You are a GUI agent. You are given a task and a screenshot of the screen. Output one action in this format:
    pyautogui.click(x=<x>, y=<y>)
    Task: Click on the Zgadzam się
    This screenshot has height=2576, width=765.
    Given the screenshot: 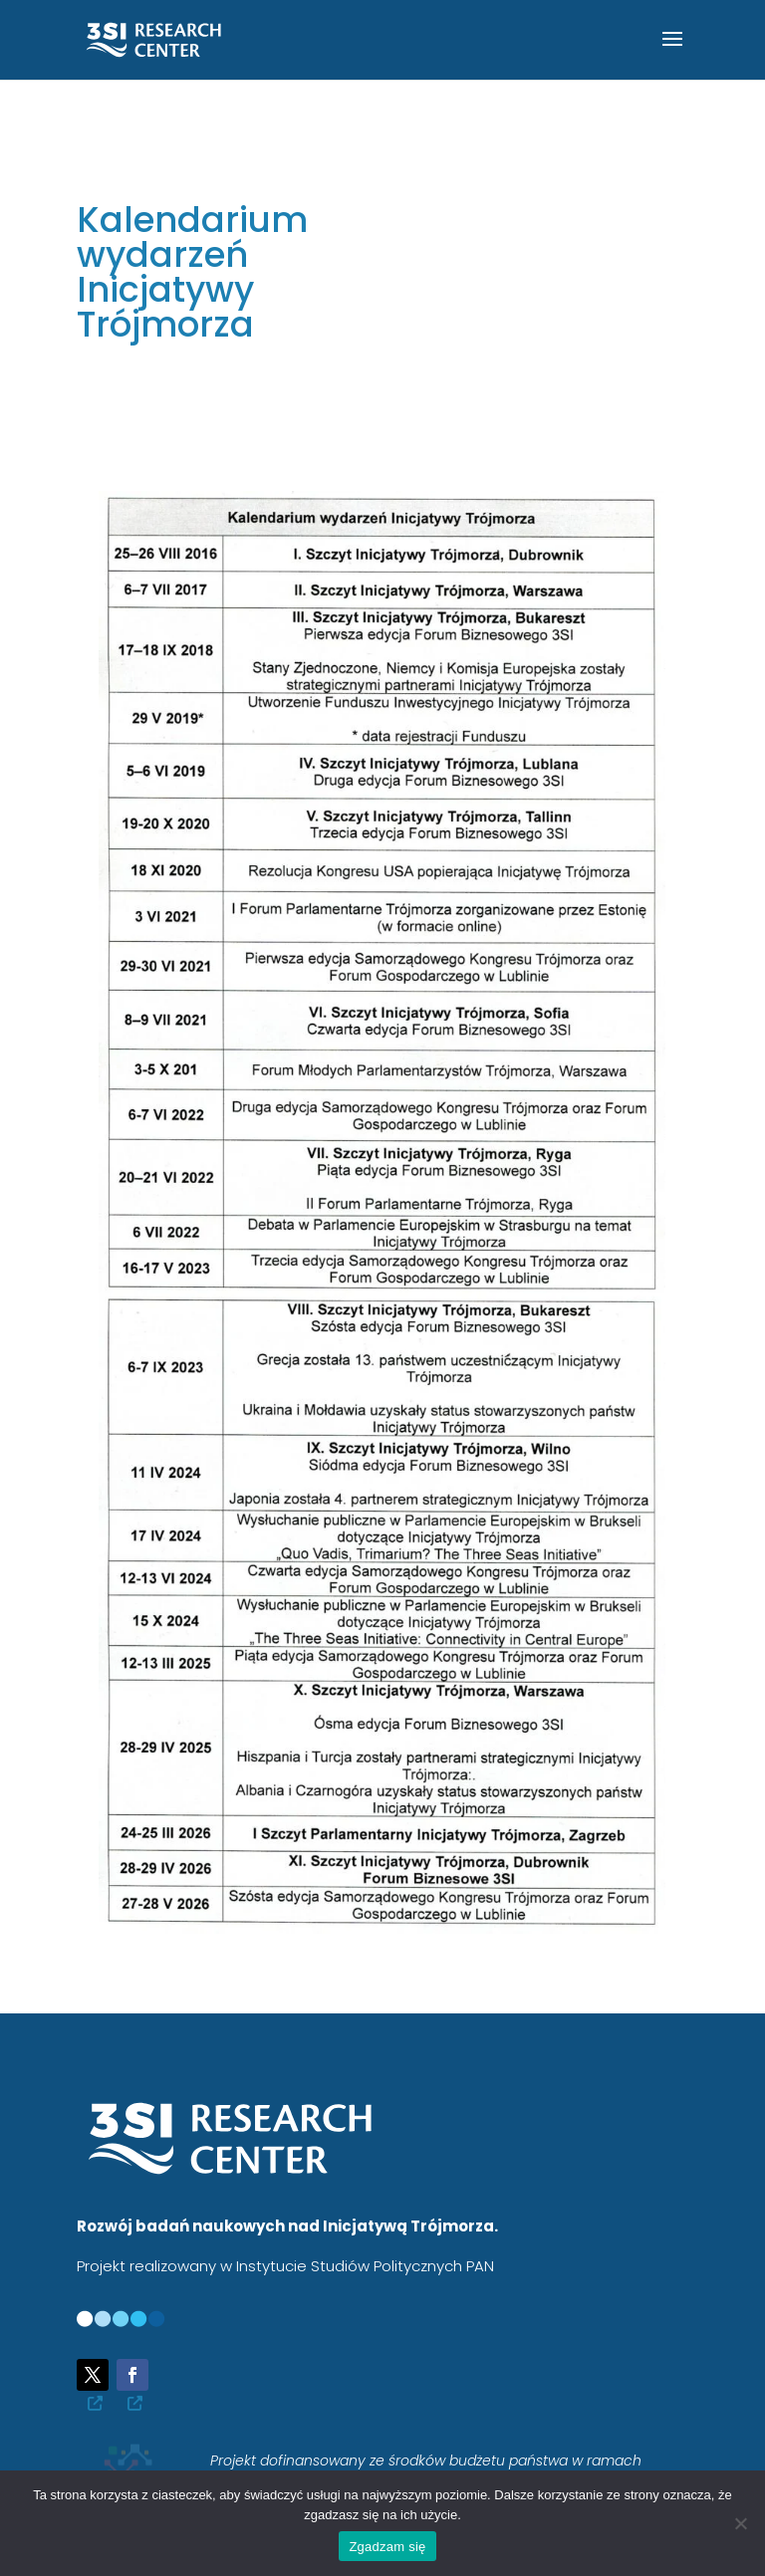 What is the action you would take?
    pyautogui.click(x=387, y=2546)
    